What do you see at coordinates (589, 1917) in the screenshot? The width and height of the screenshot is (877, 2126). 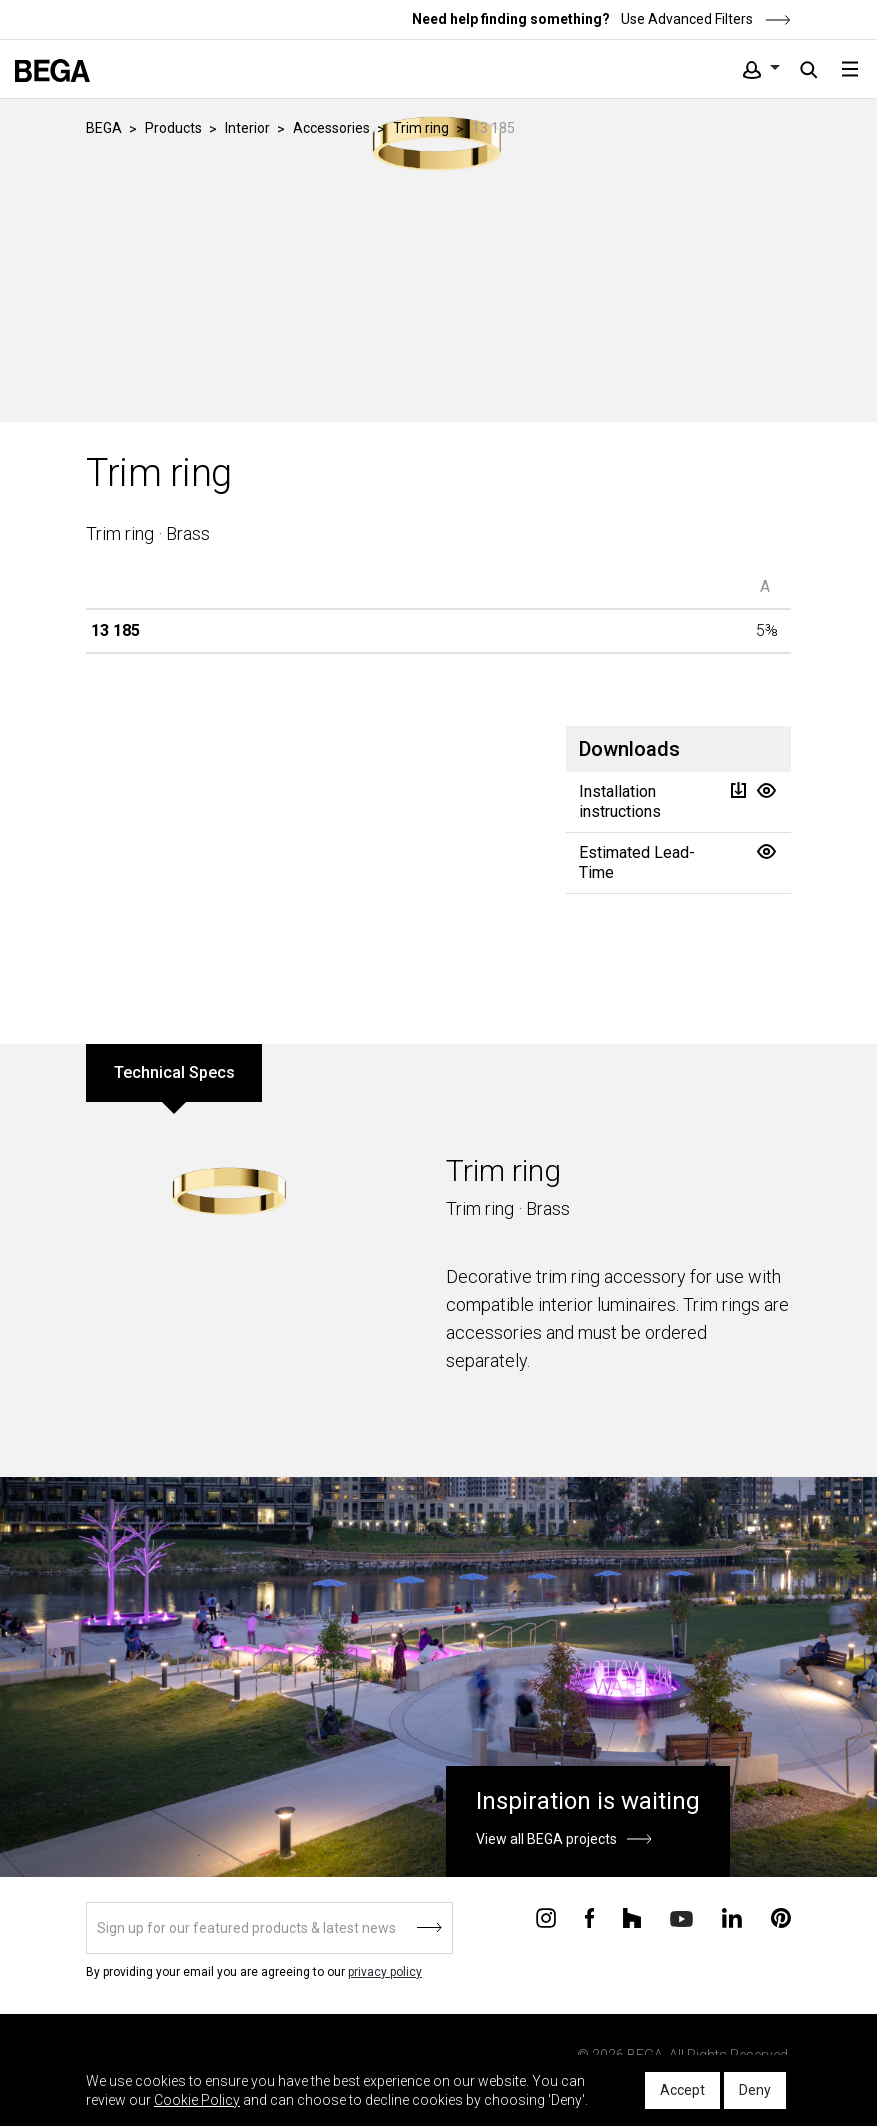 I see `[Connect with us on Facebook]` at bounding box center [589, 1917].